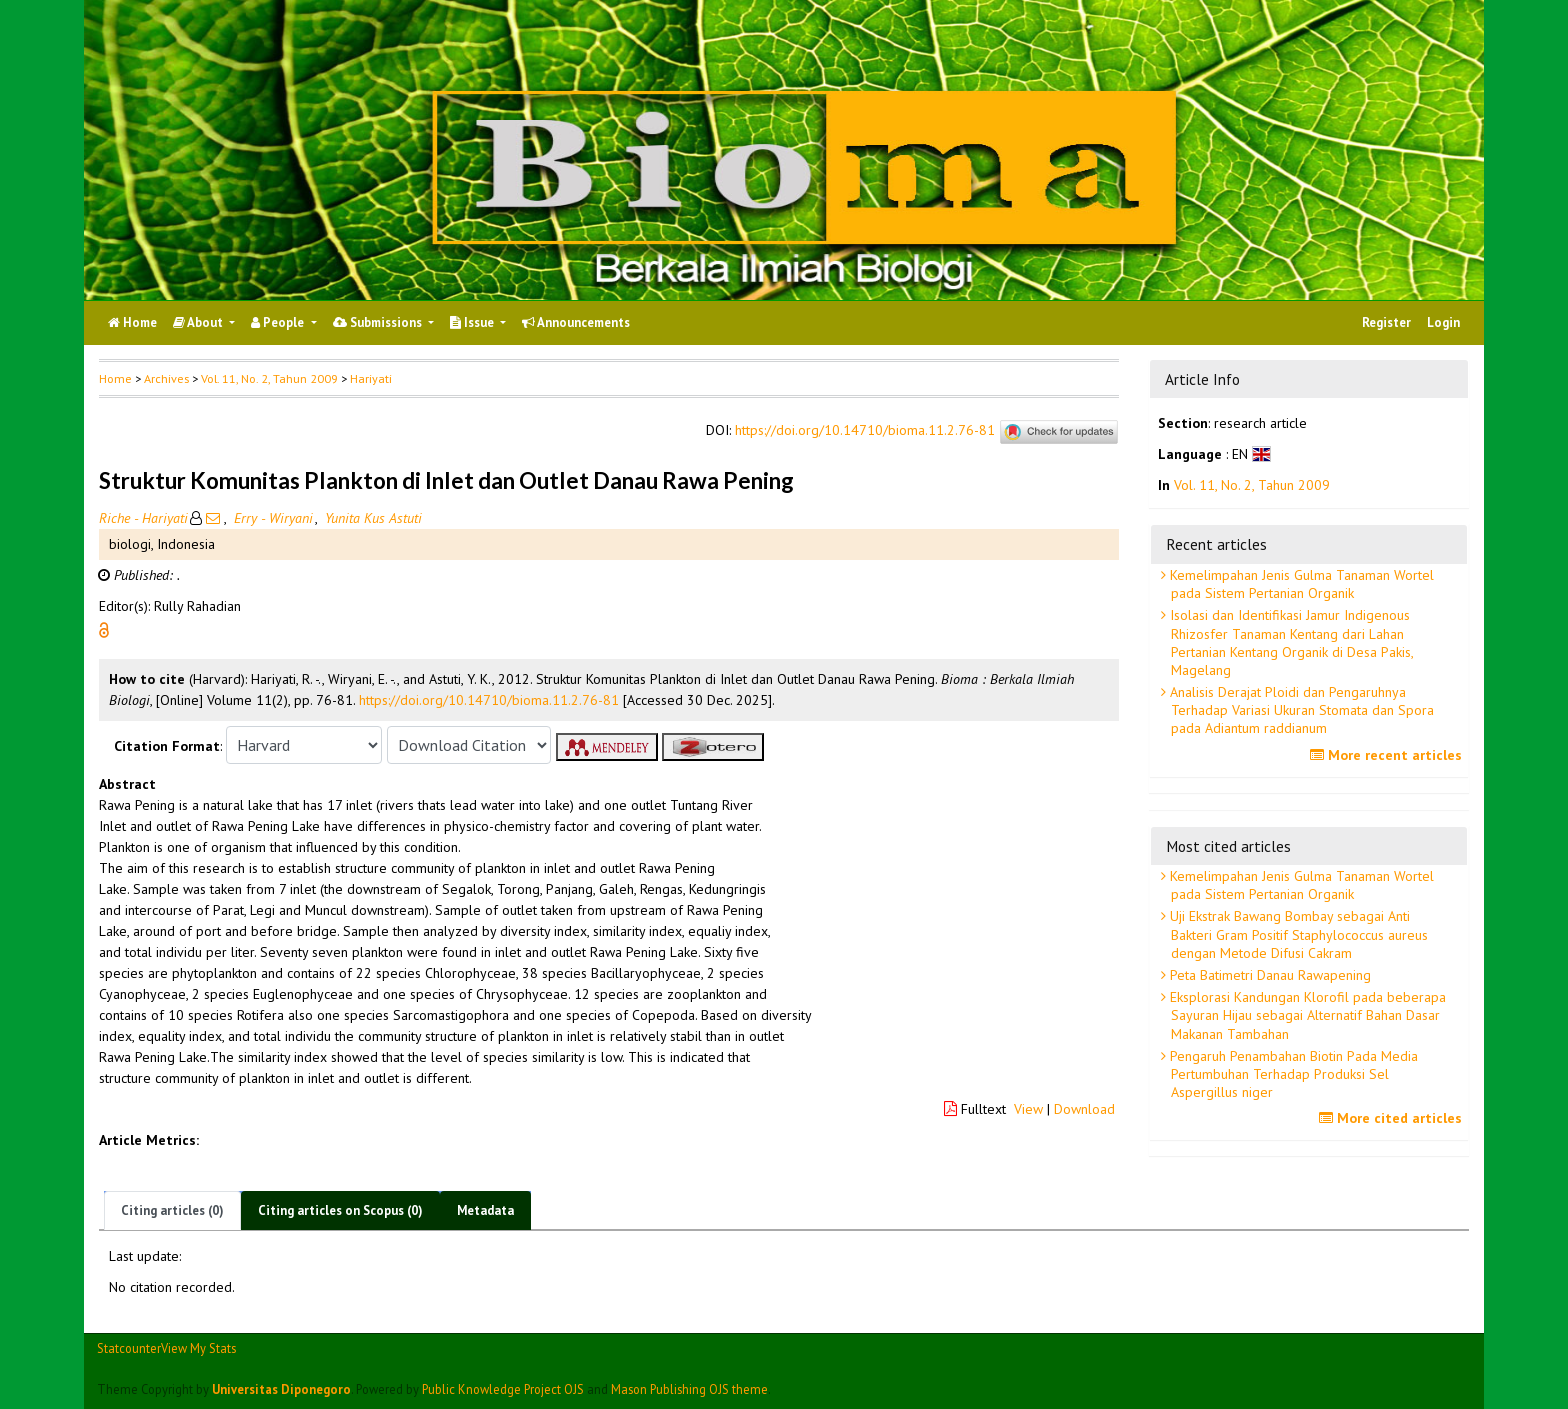 The height and width of the screenshot is (1409, 1568). What do you see at coordinates (1393, 1118) in the screenshot?
I see `More cited articles` at bounding box center [1393, 1118].